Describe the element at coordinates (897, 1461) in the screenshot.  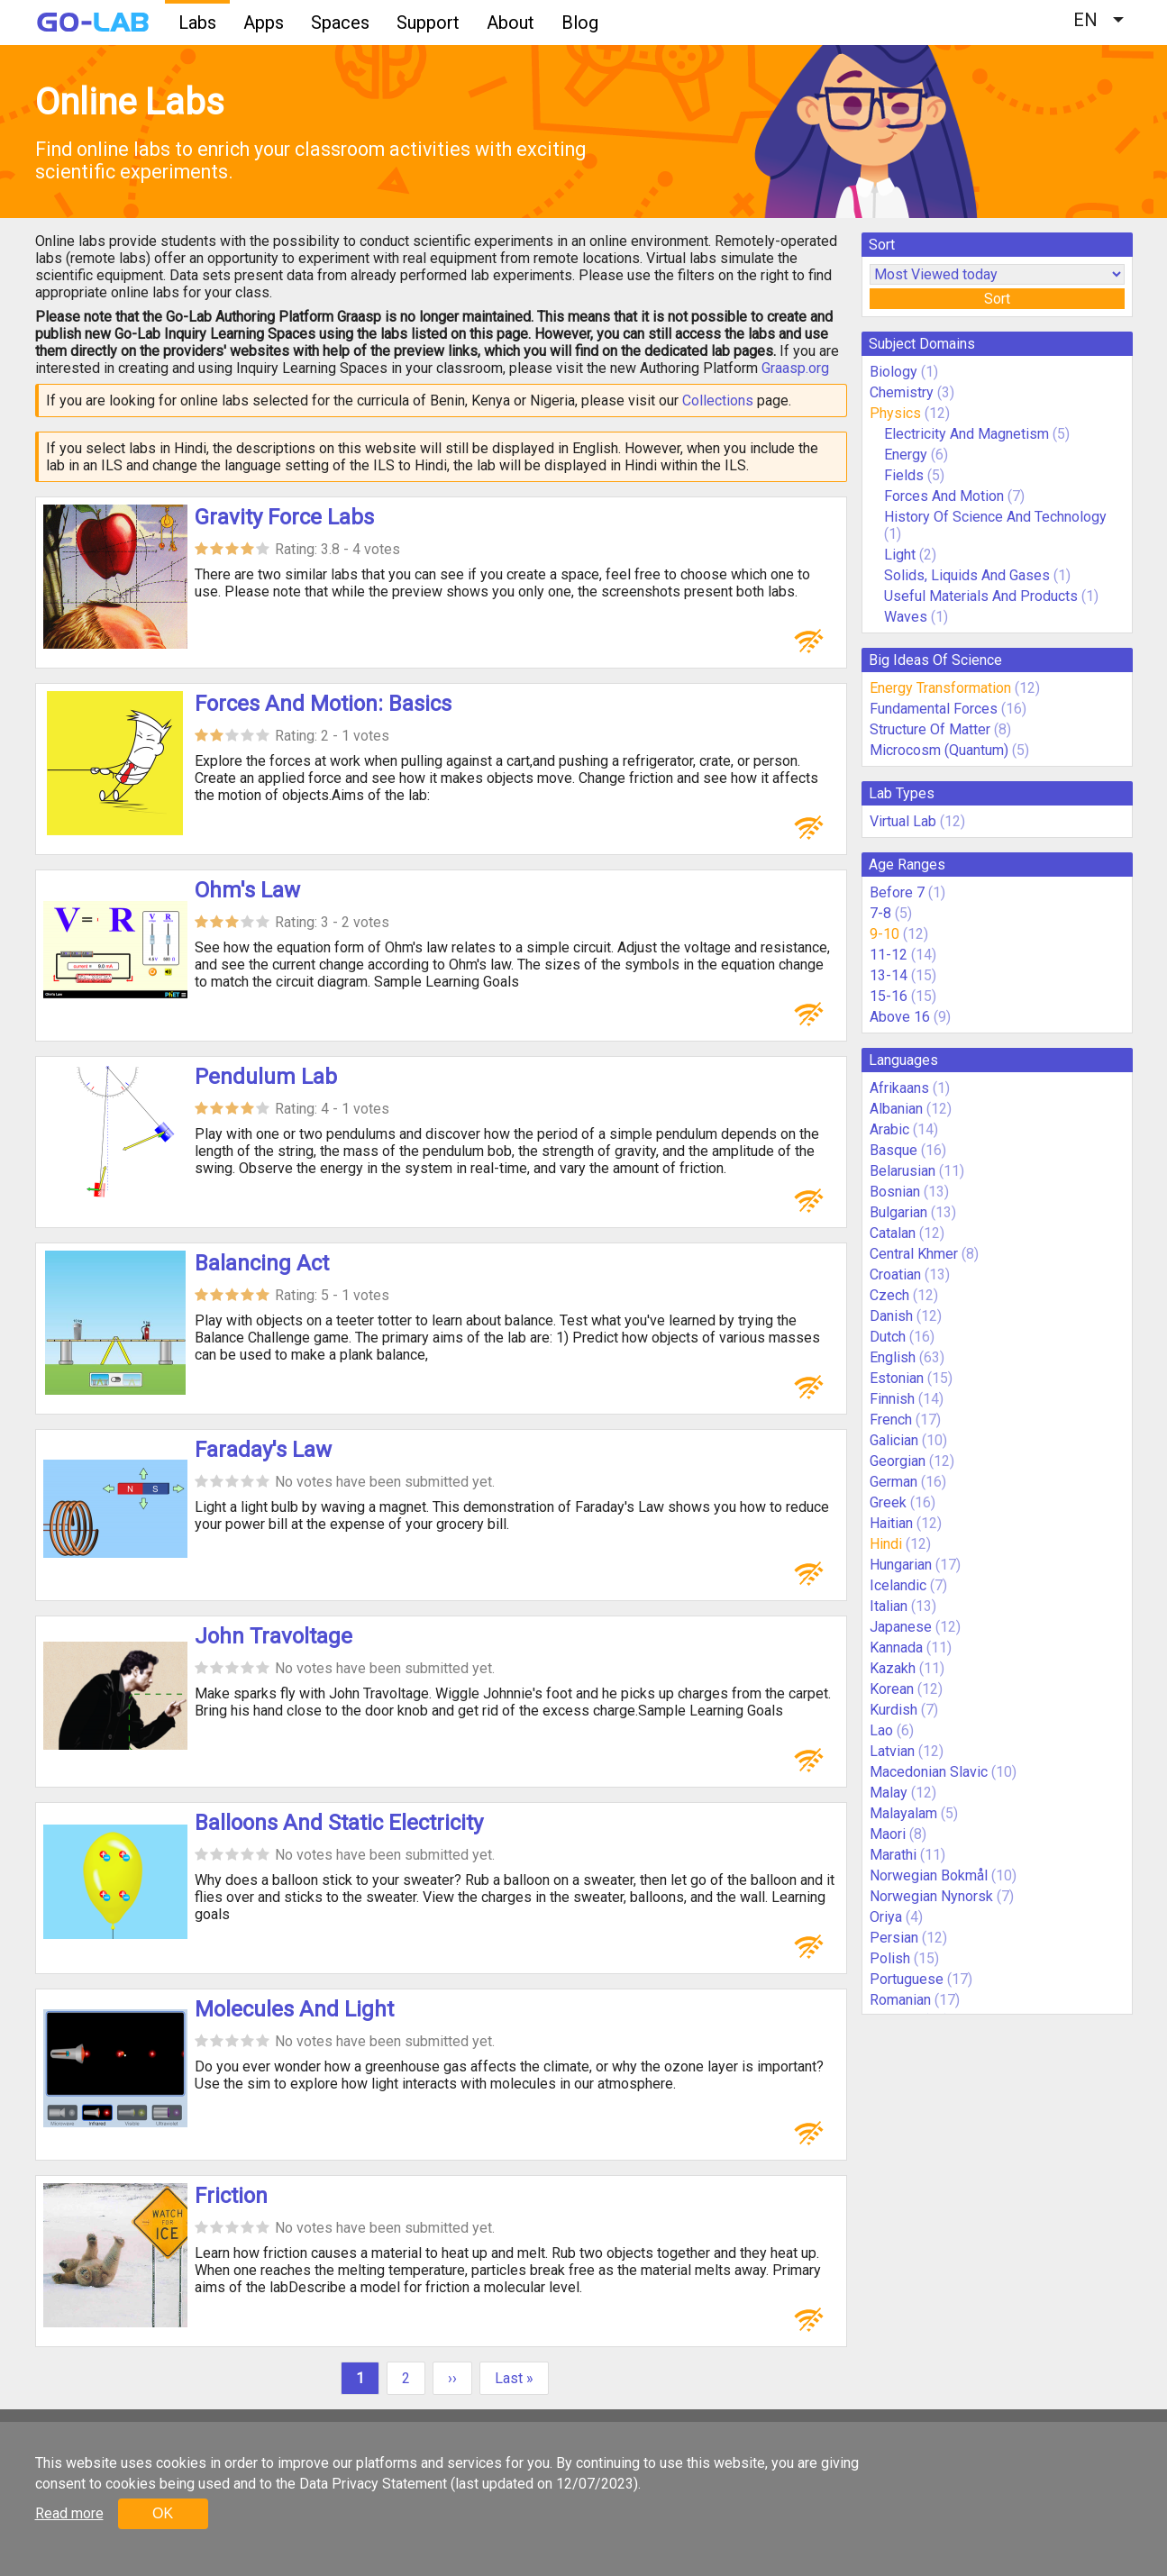
I see `Georgian` at that location.